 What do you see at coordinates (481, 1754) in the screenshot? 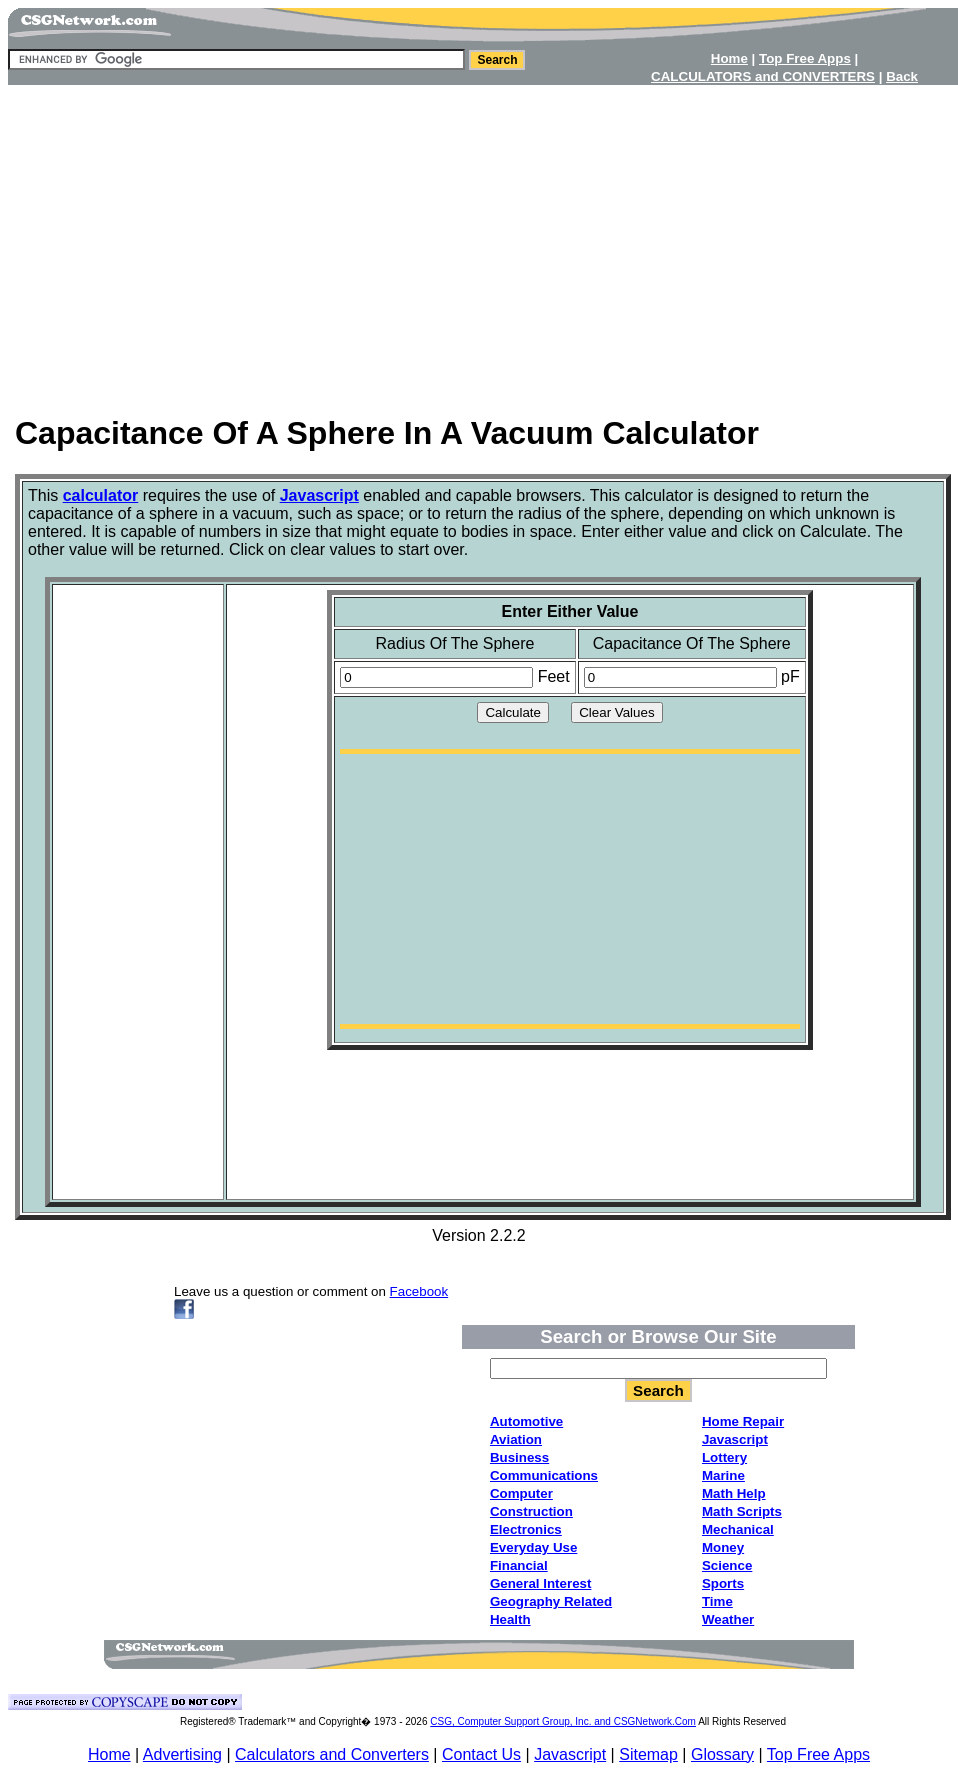
I see `Contact Us` at bounding box center [481, 1754].